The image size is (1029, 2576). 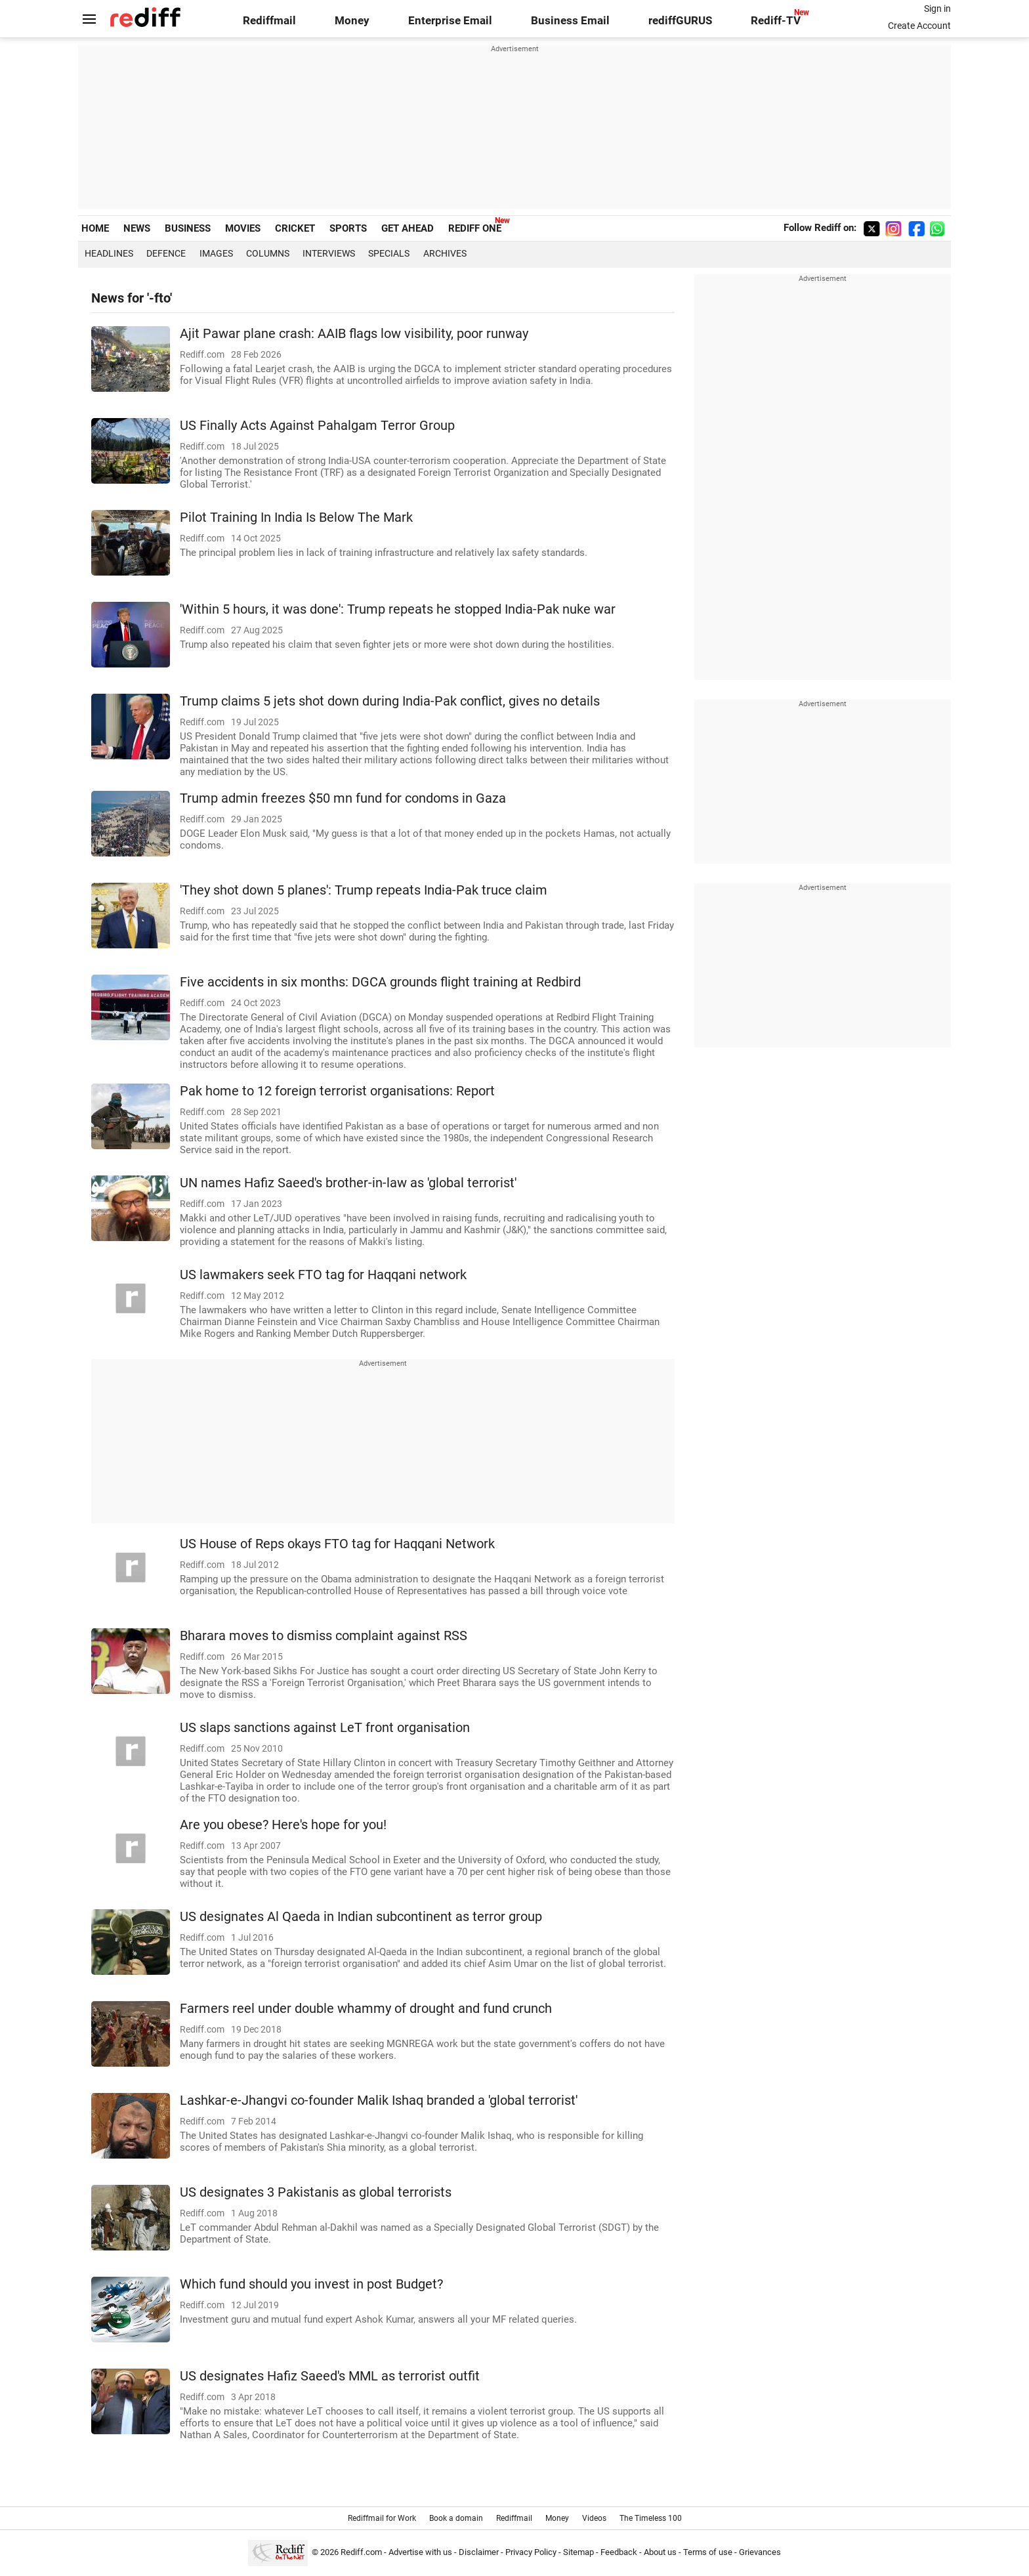 I want to click on CRICKET, so click(x=295, y=228).